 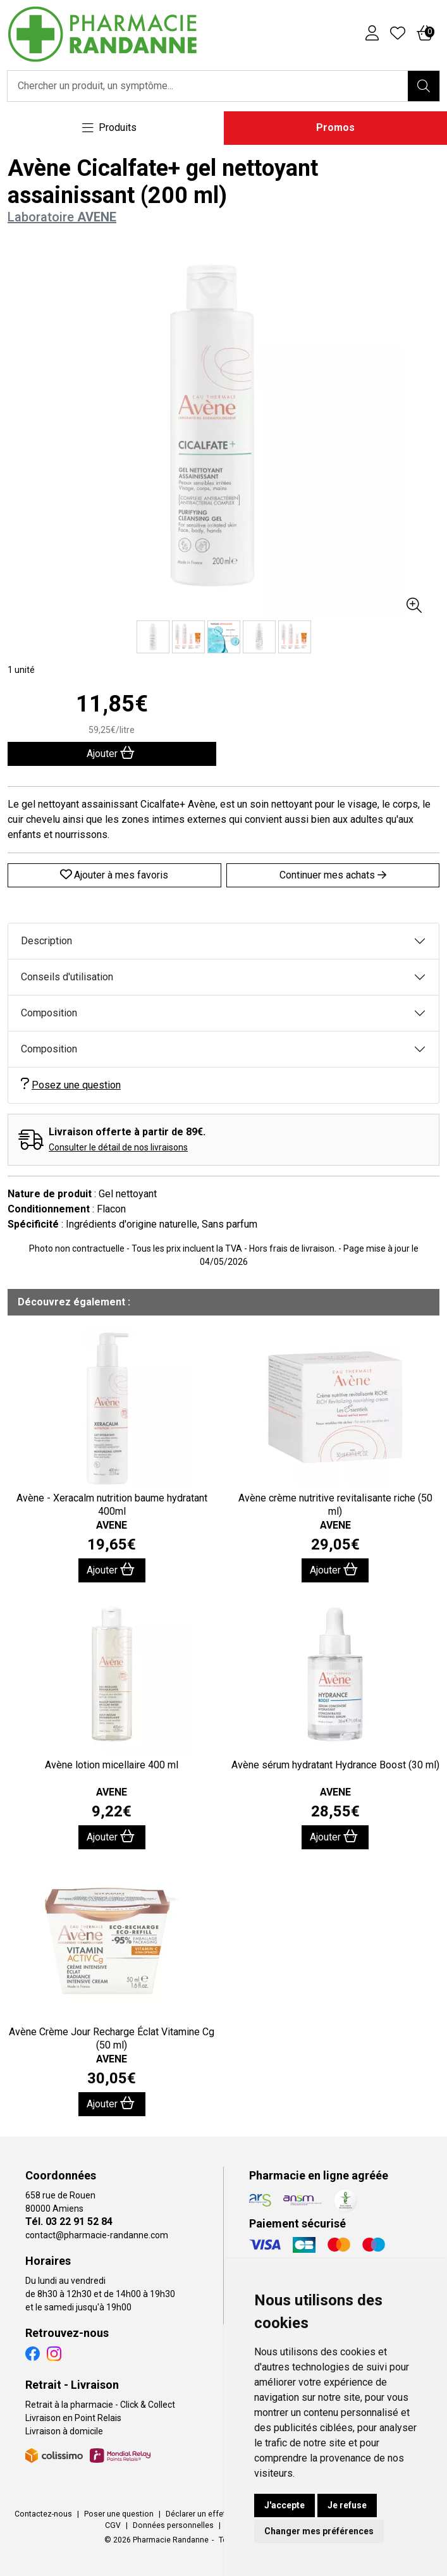 What do you see at coordinates (216, 2514) in the screenshot?
I see `Déclarer un effet indésirable` at bounding box center [216, 2514].